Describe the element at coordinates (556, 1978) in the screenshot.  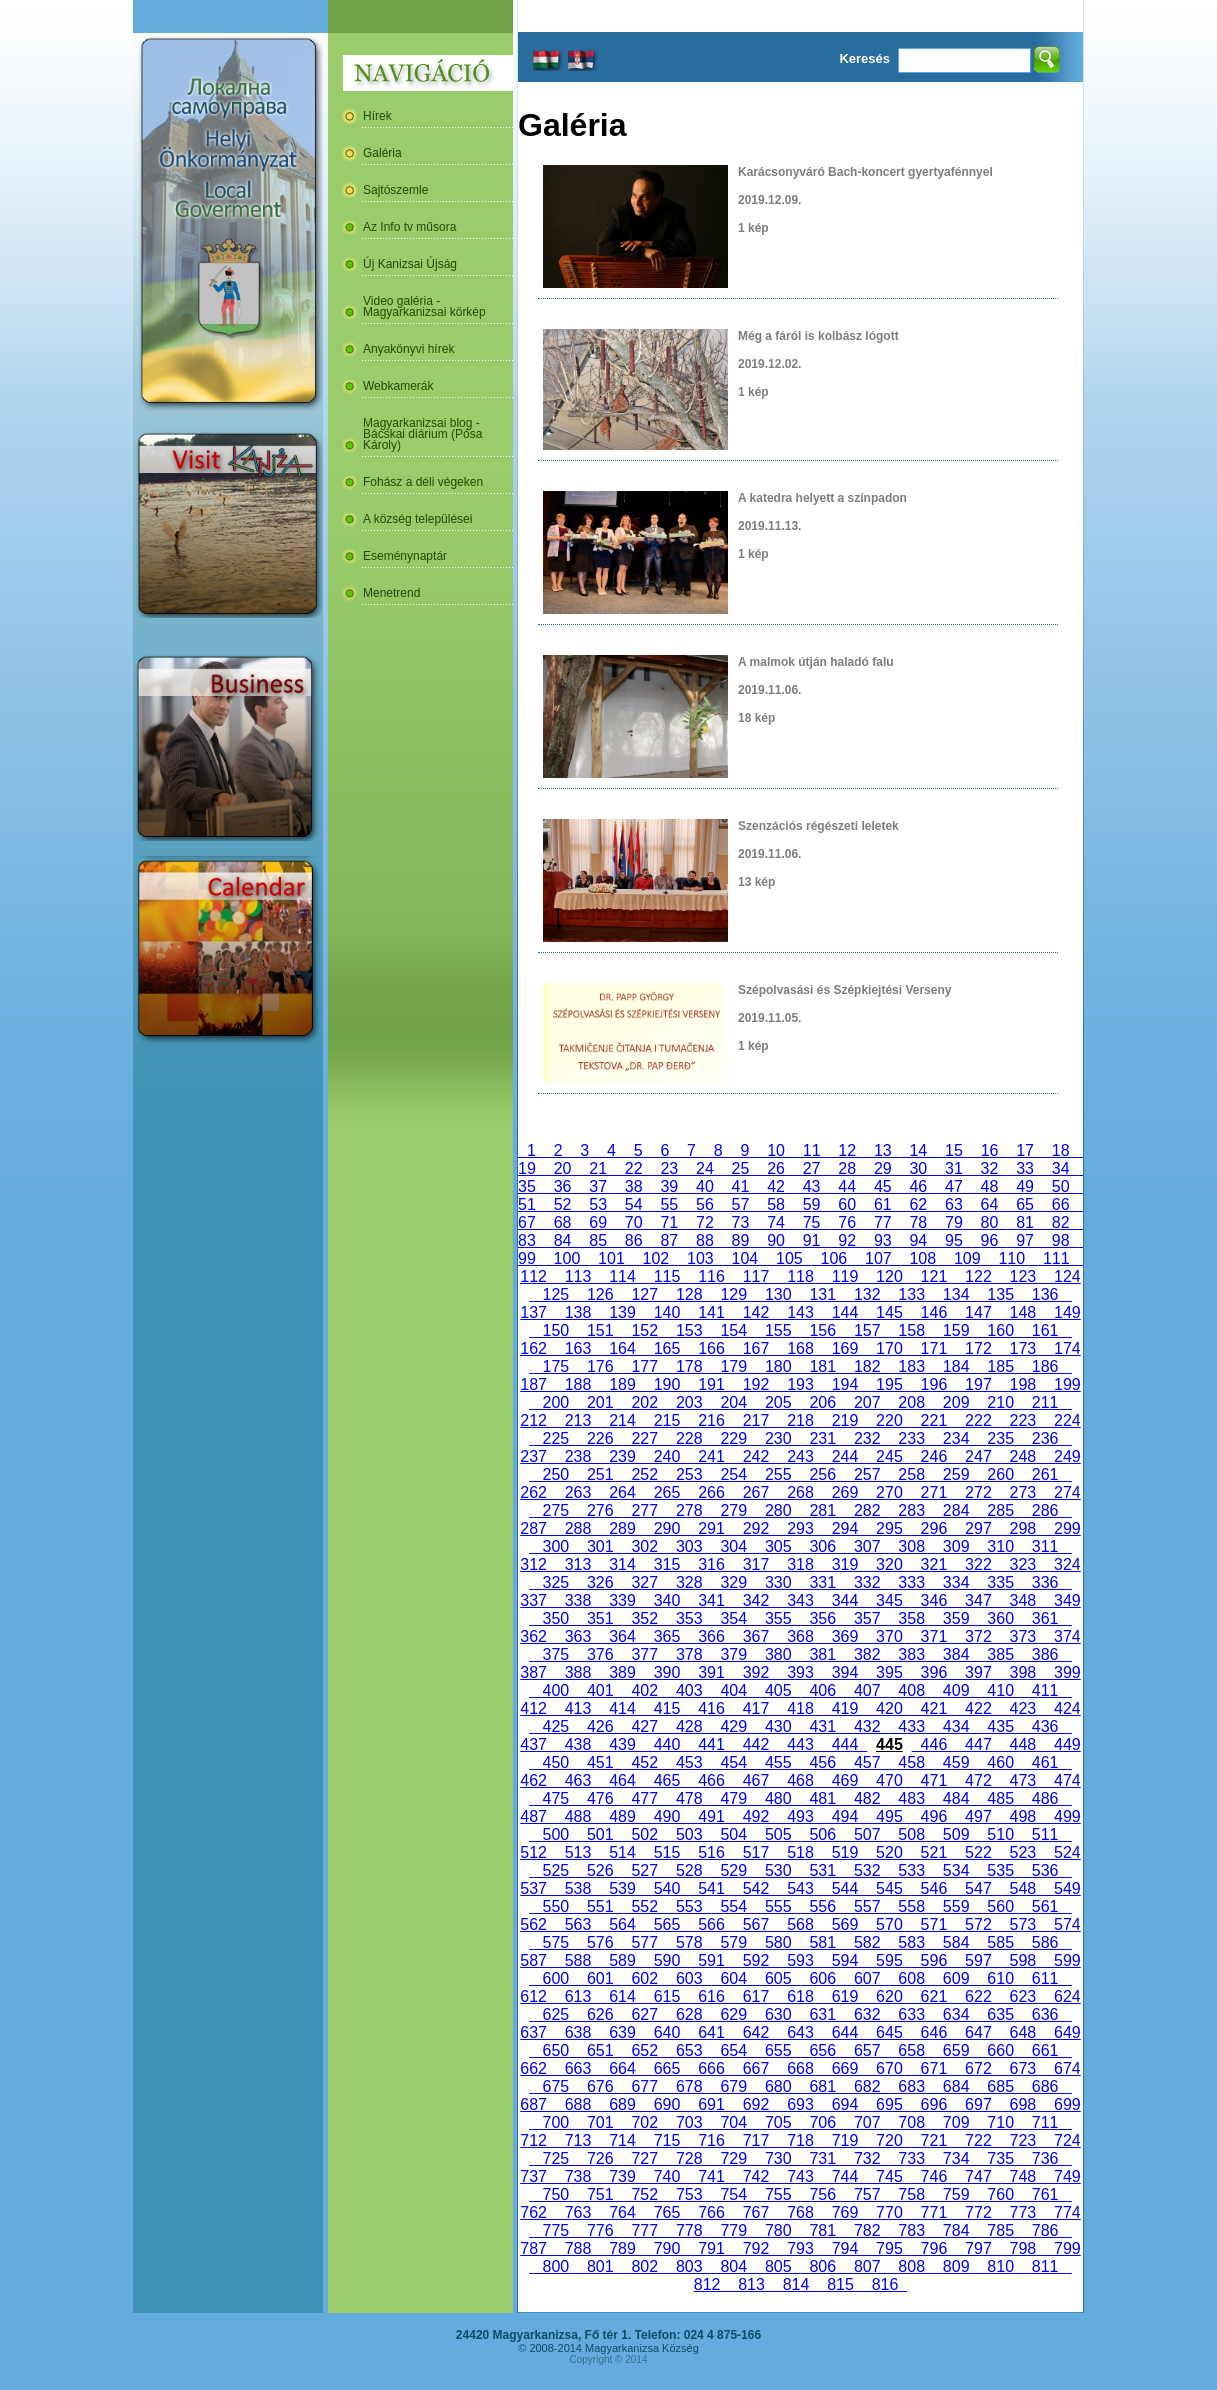
I see `600` at that location.